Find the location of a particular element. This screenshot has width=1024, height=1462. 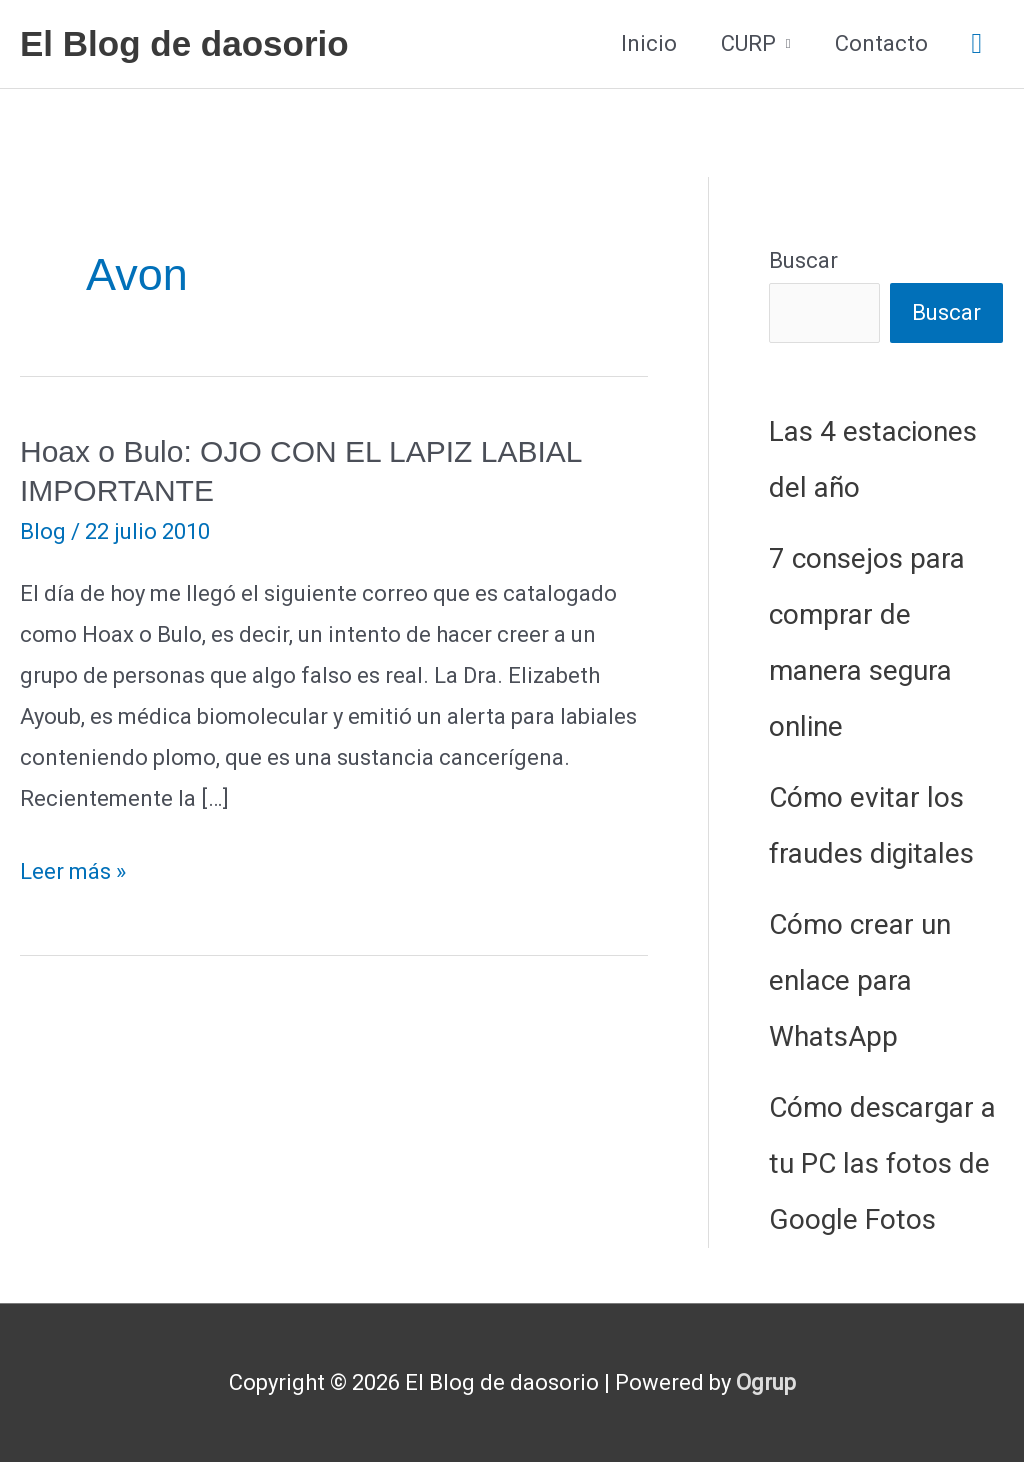

El Blog de daosorio is located at coordinates (184, 43).